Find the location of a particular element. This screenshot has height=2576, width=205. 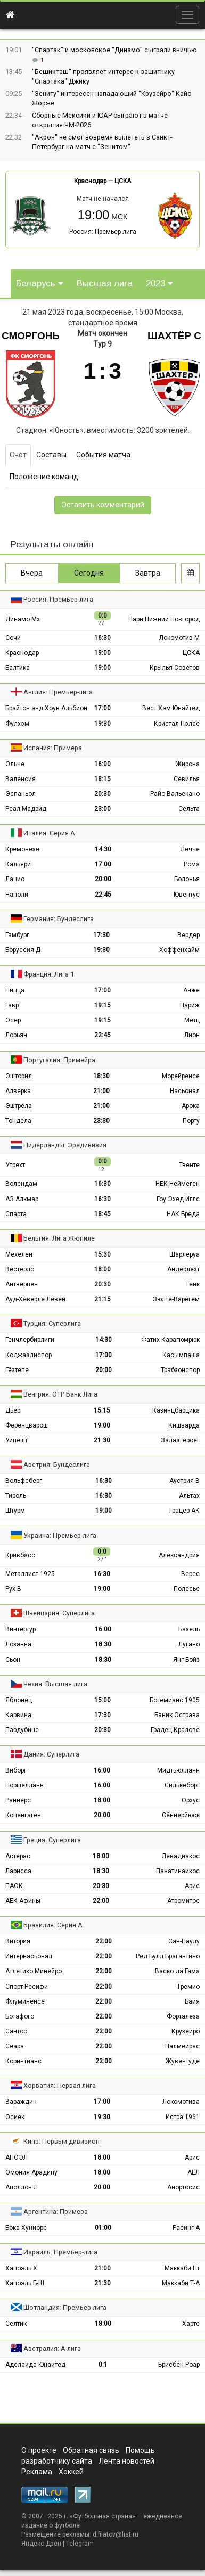

19:30 is located at coordinates (102, 723).